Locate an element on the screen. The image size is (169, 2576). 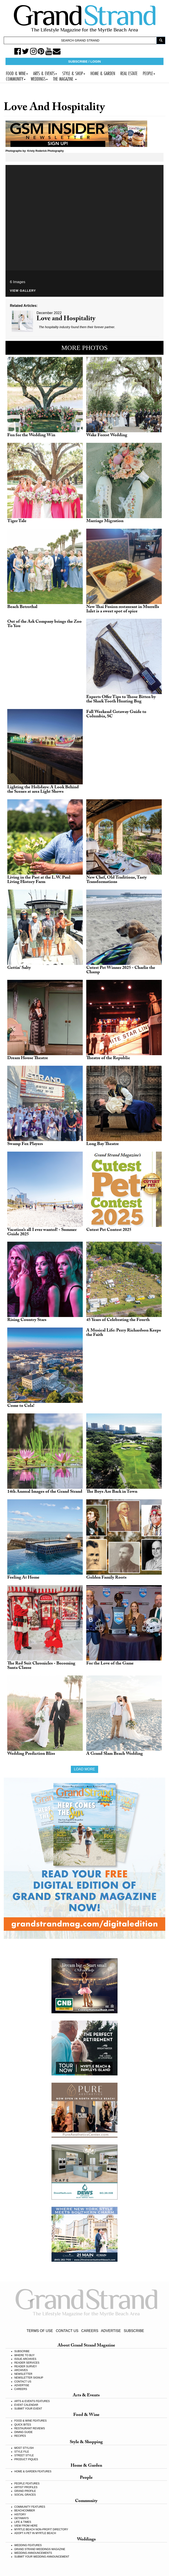
Come to Cola! is located at coordinates (20, 1406).